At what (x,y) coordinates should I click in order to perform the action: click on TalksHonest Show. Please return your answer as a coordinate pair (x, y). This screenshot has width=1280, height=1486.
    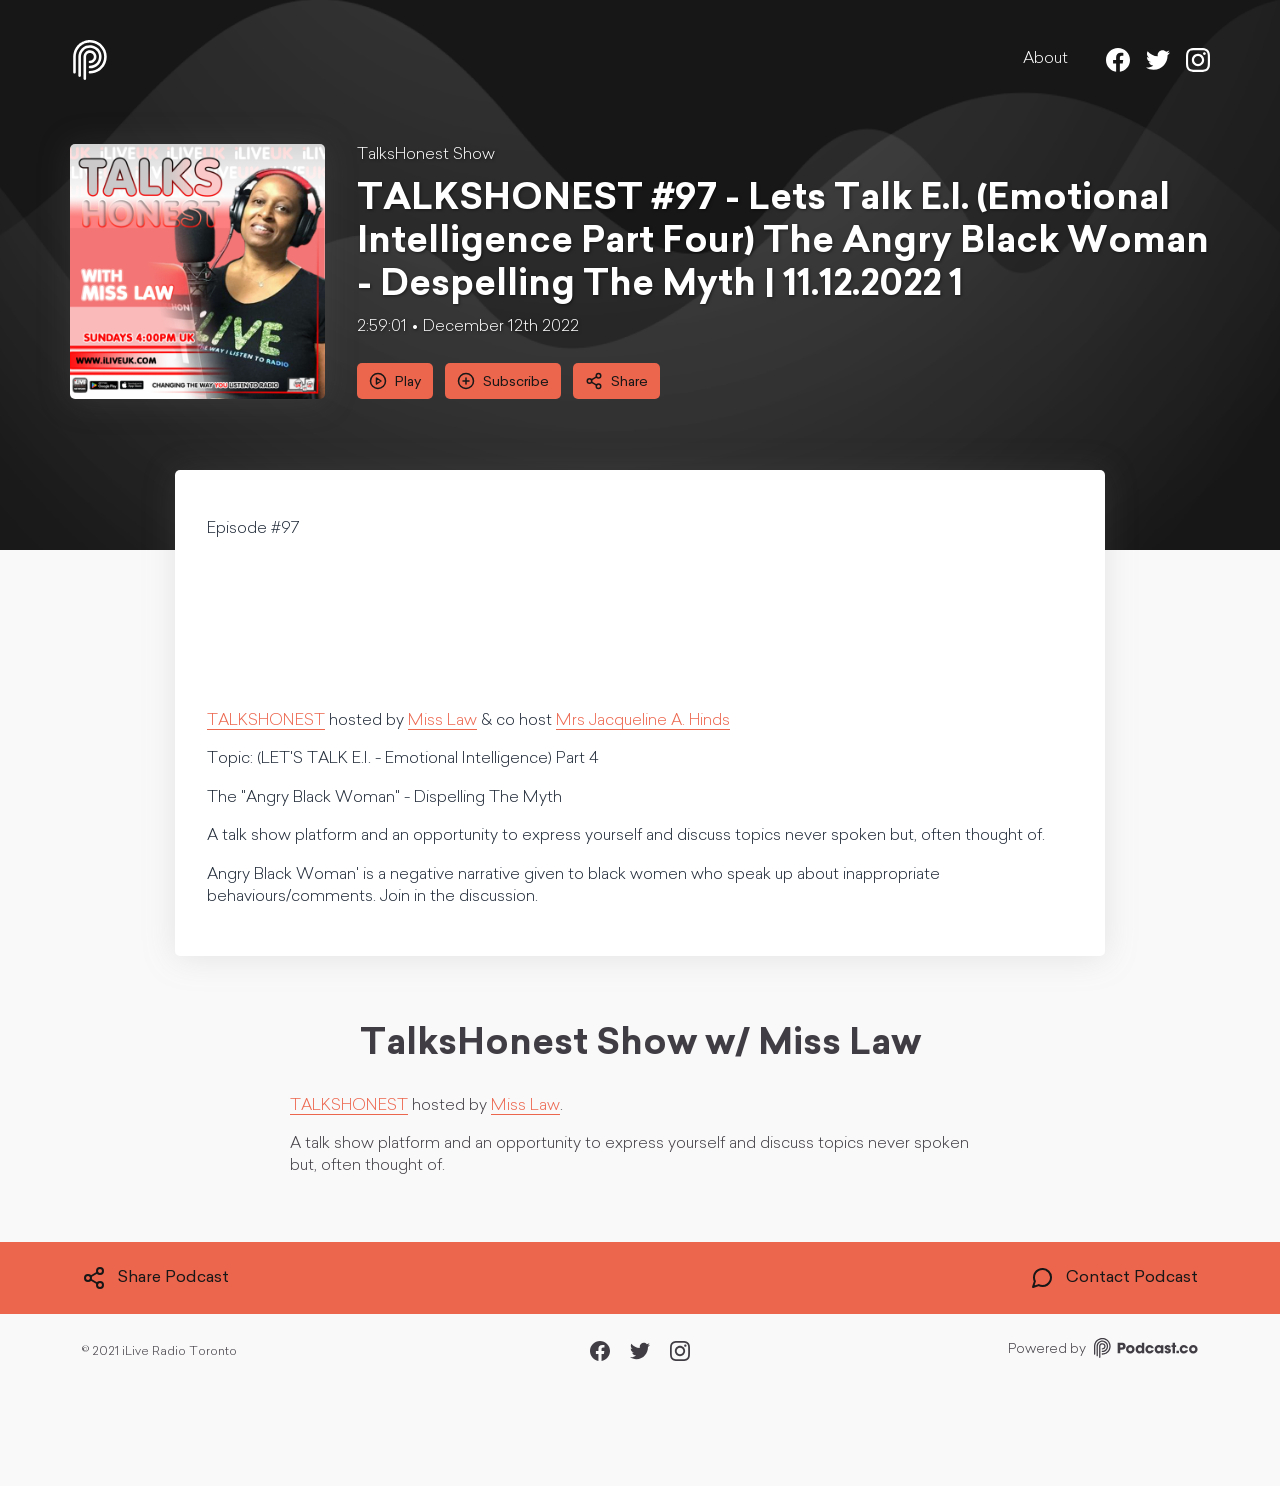
    Looking at the image, I should click on (426, 155).